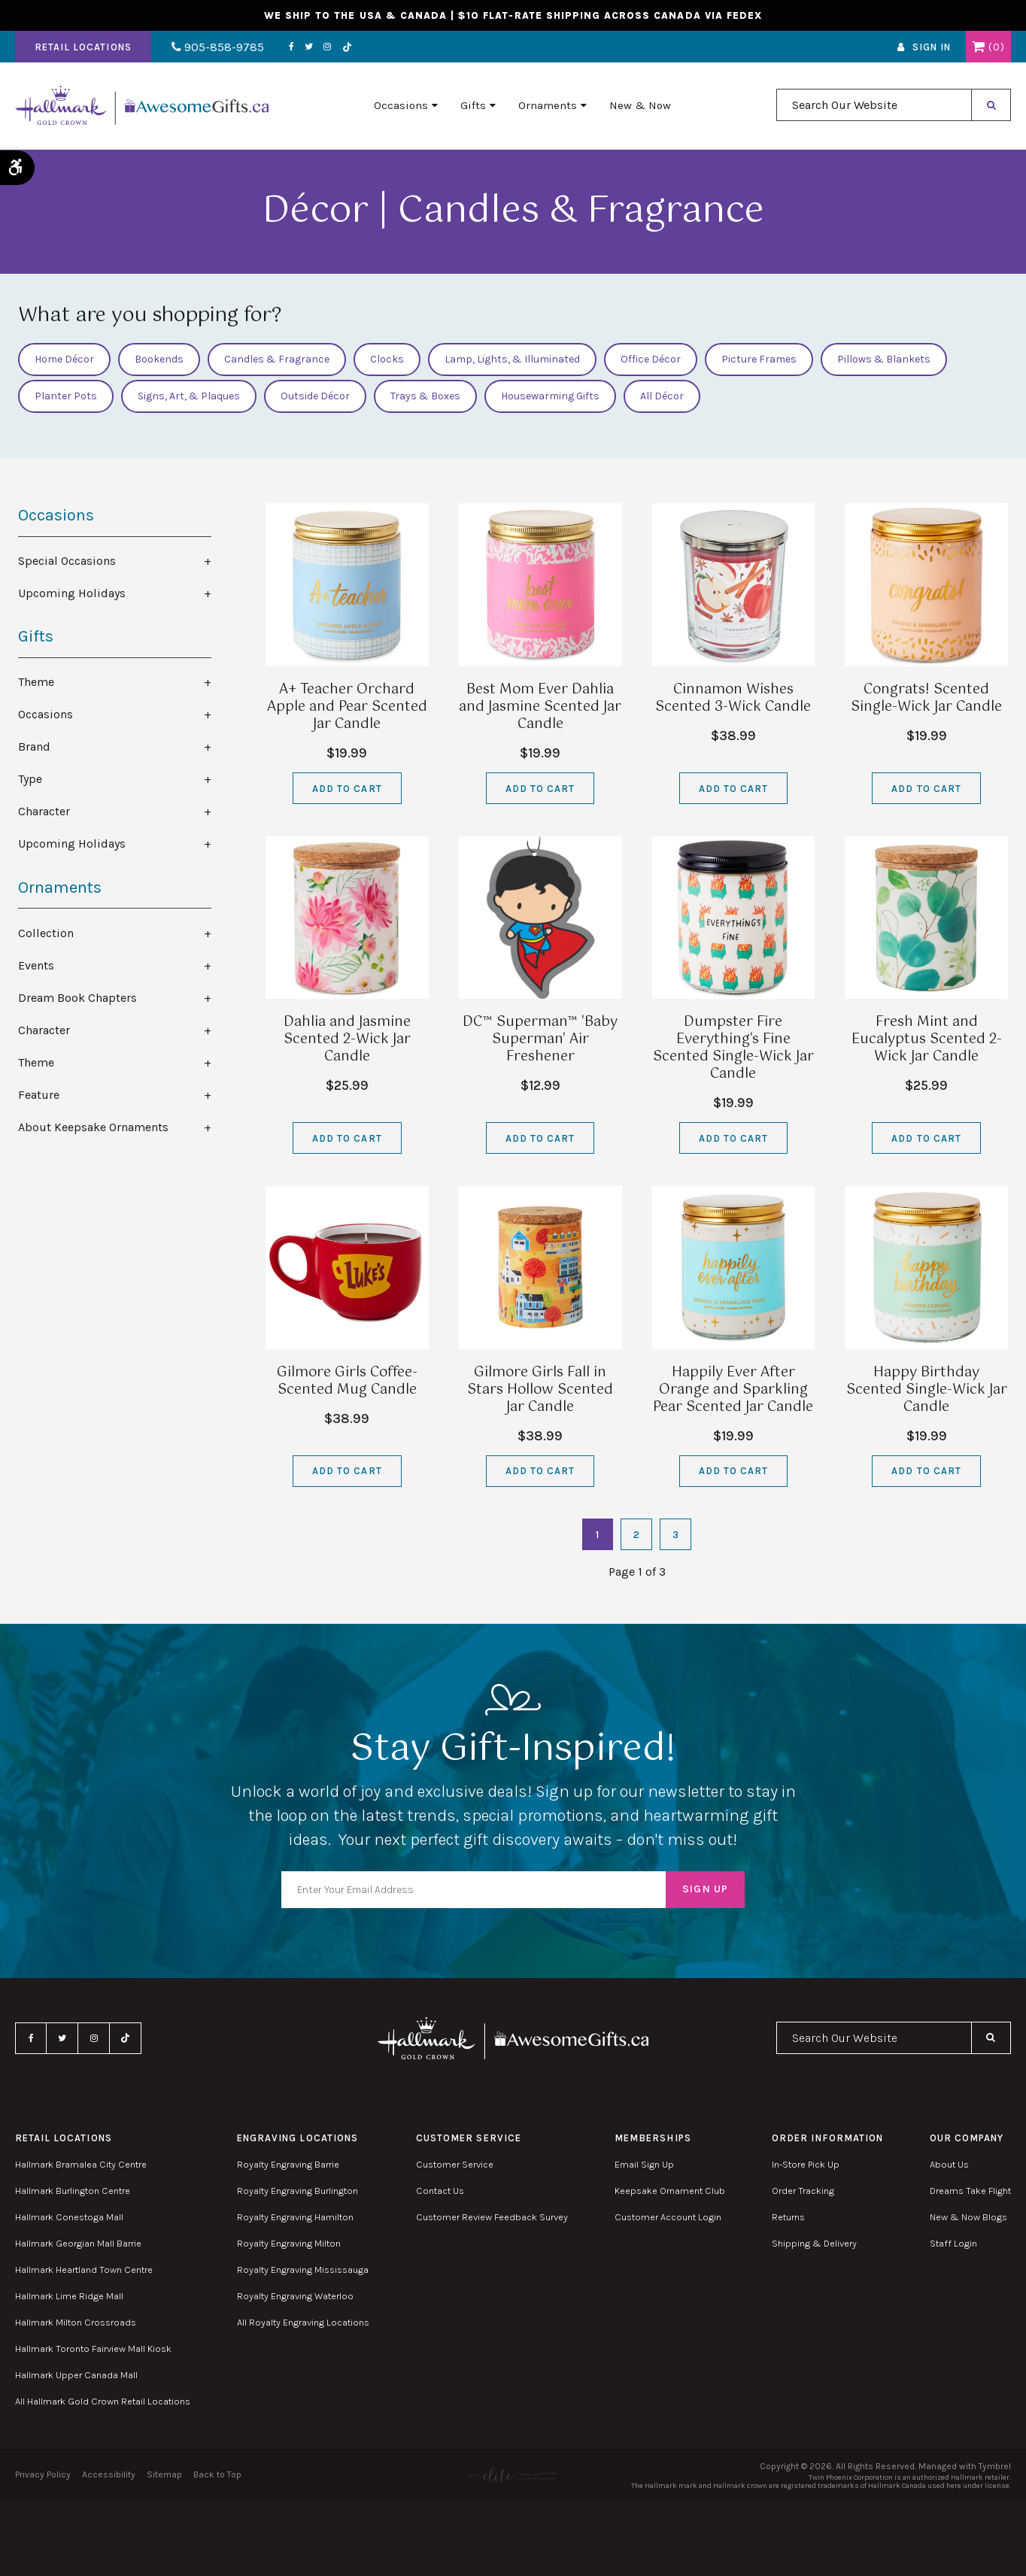 Image resolution: width=1026 pixels, height=2576 pixels. I want to click on In-Store Pick Up, so click(805, 2164).